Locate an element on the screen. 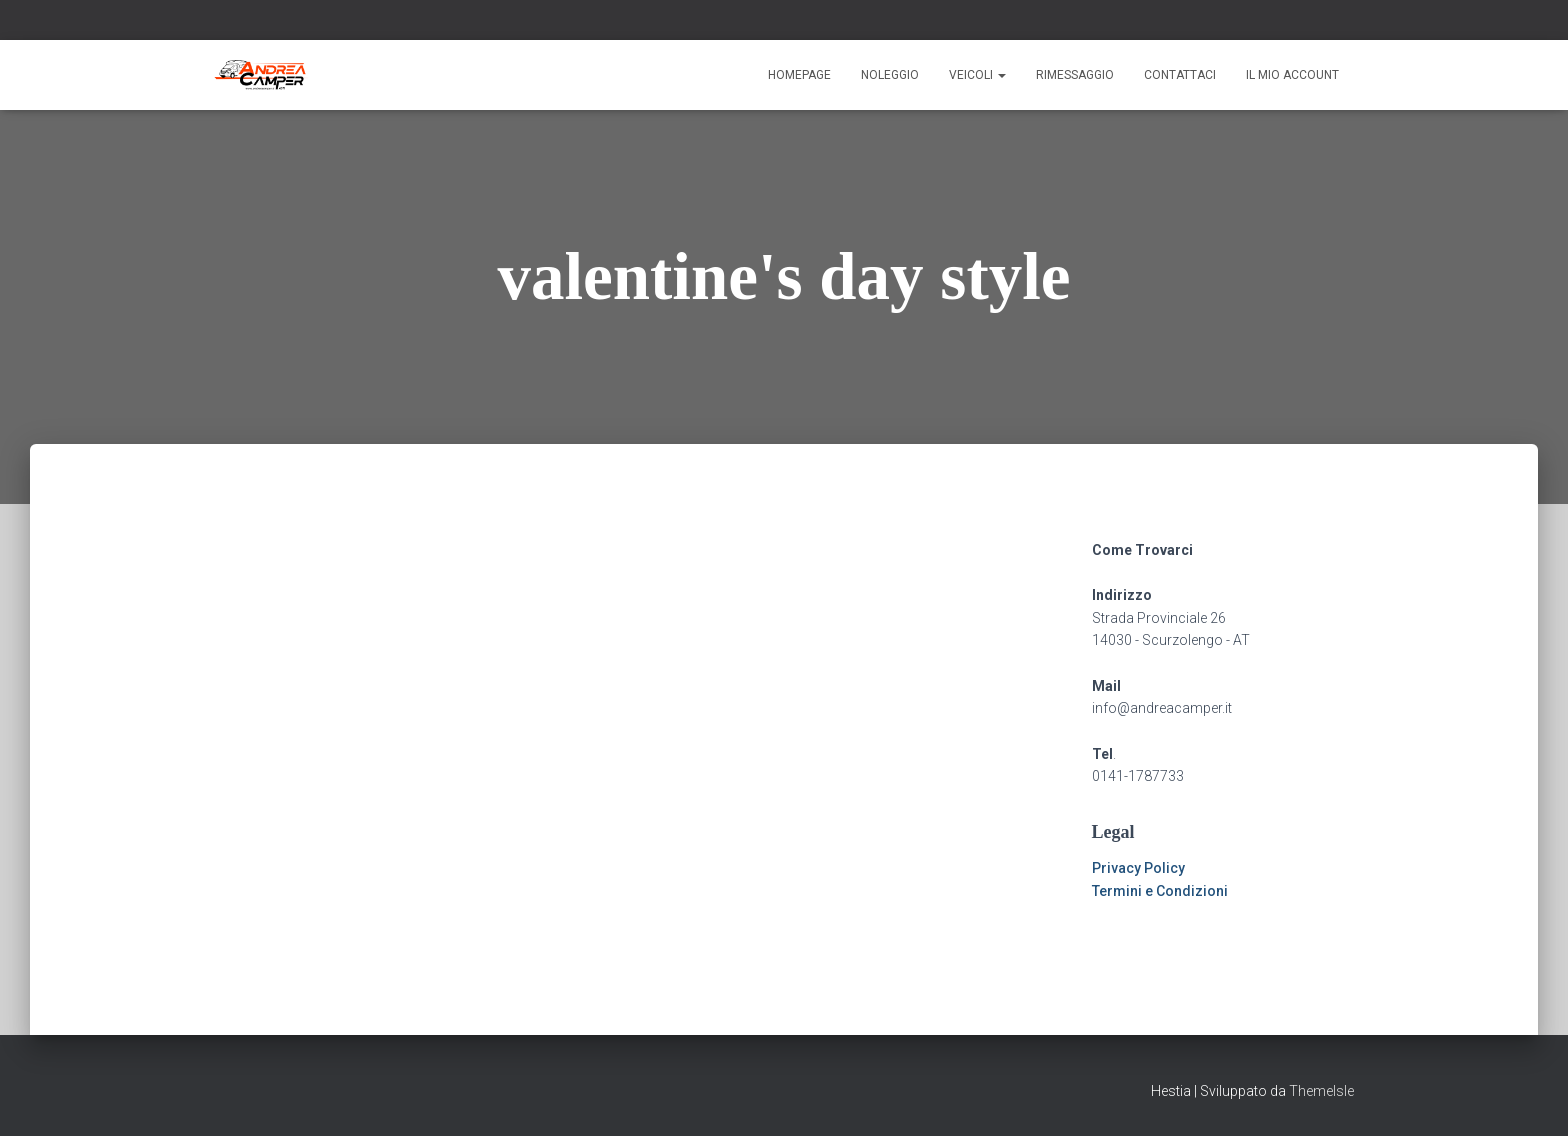 The width and height of the screenshot is (1568, 1136). Veicoli is located at coordinates (977, 75).